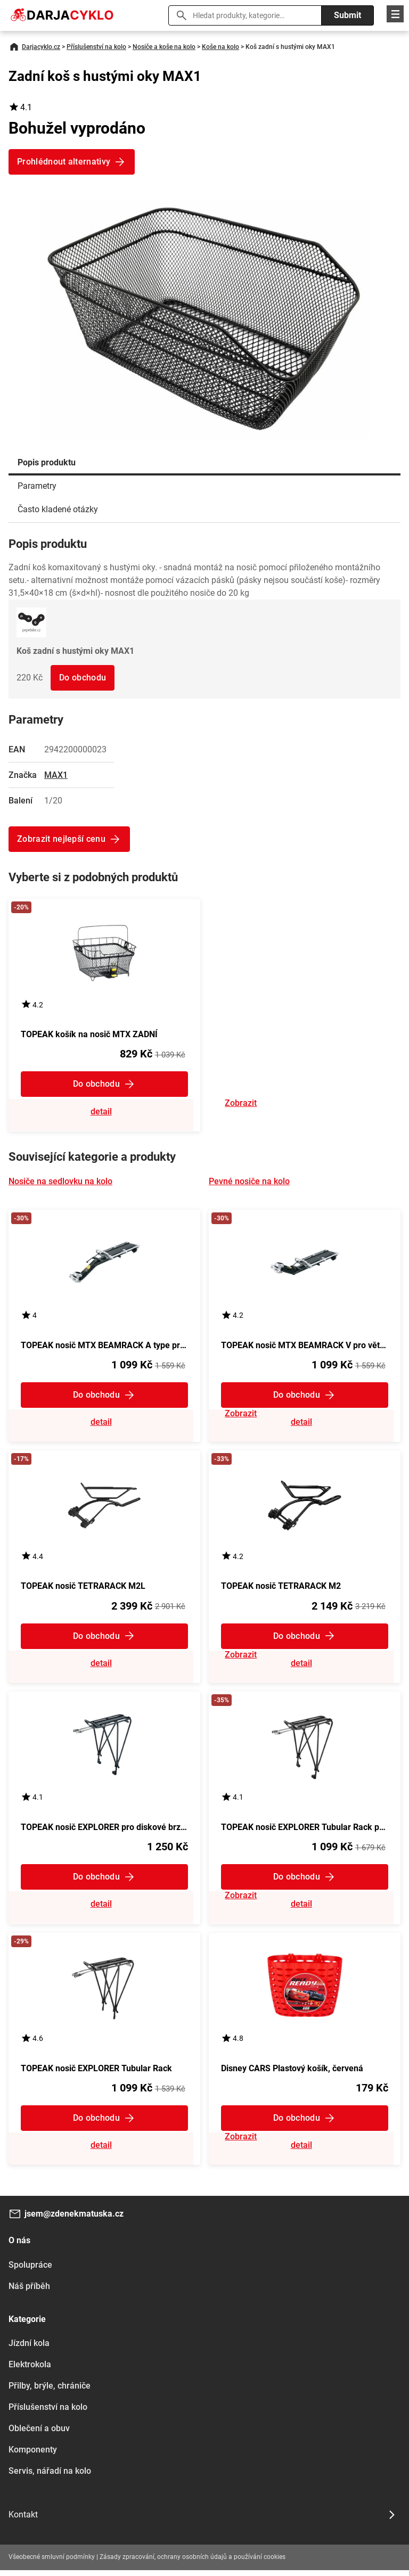  What do you see at coordinates (60, 1182) in the screenshot?
I see `Nosiče na sedlovku na kolo` at bounding box center [60, 1182].